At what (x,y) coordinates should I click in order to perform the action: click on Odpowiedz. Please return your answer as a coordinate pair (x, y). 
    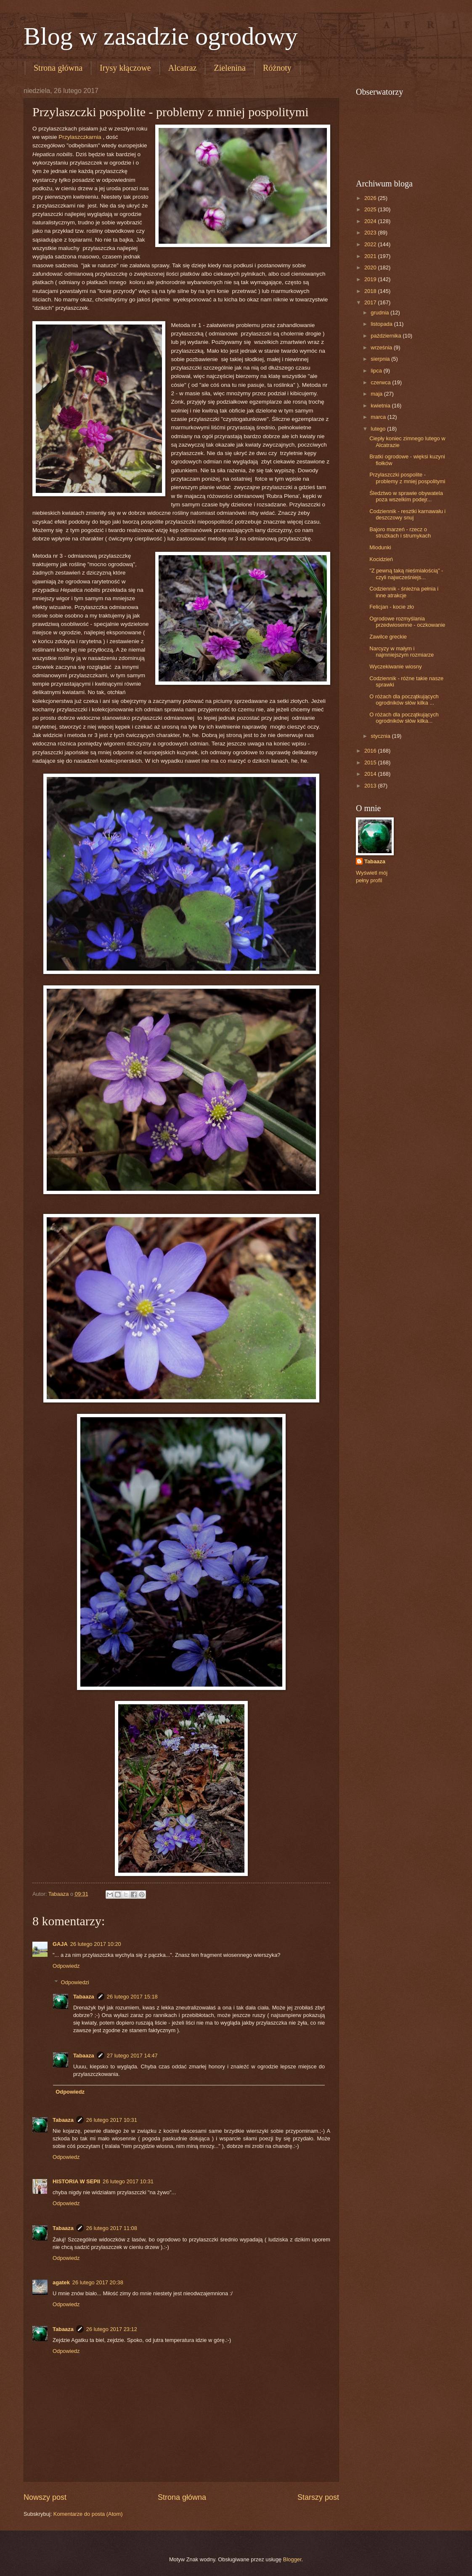
    Looking at the image, I should click on (66, 1966).